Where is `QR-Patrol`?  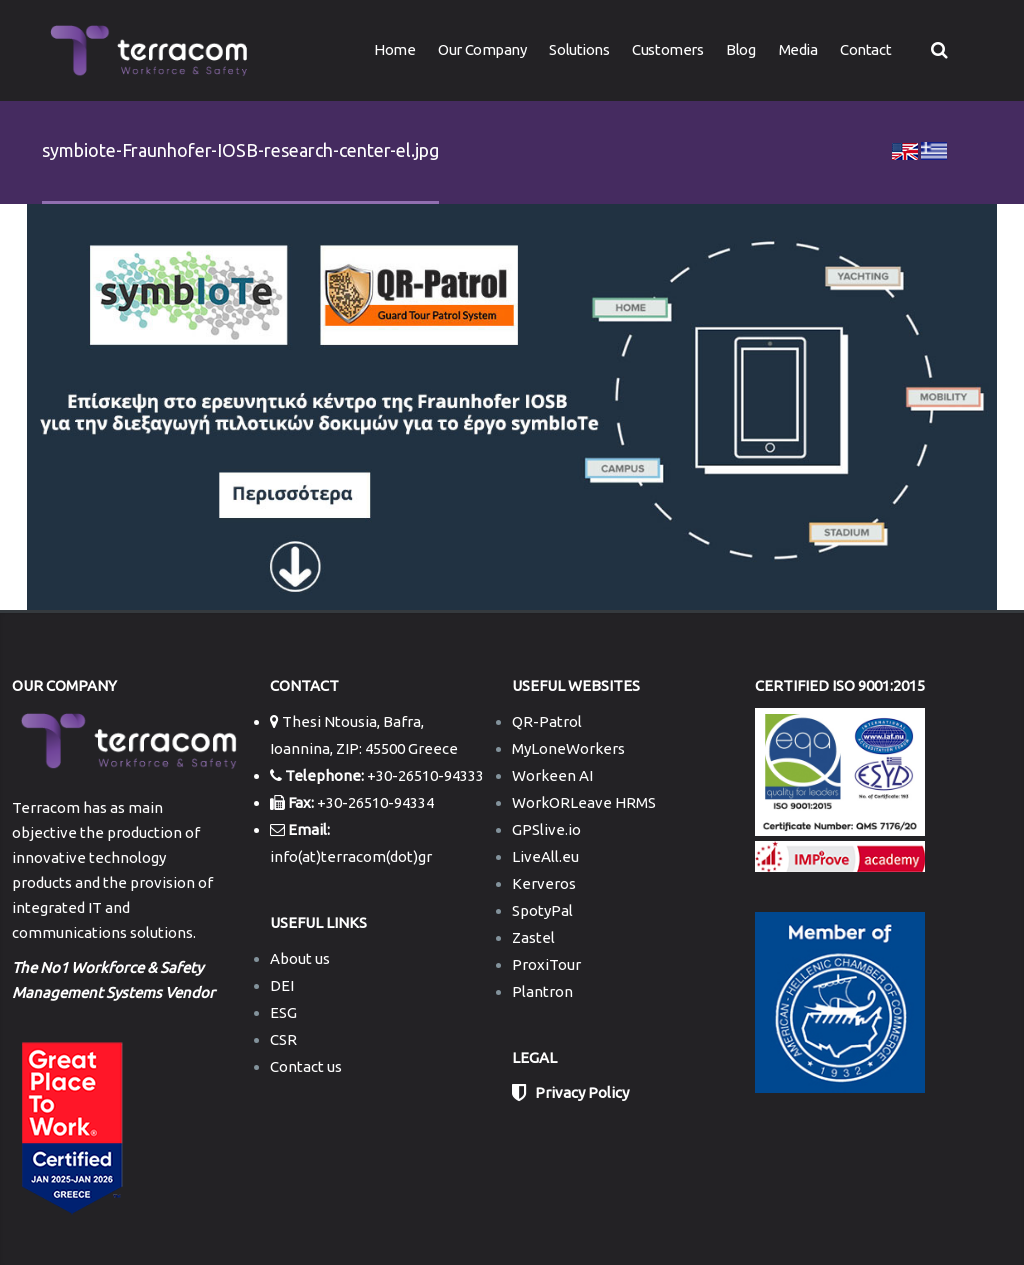 QR-Patrol is located at coordinates (547, 721).